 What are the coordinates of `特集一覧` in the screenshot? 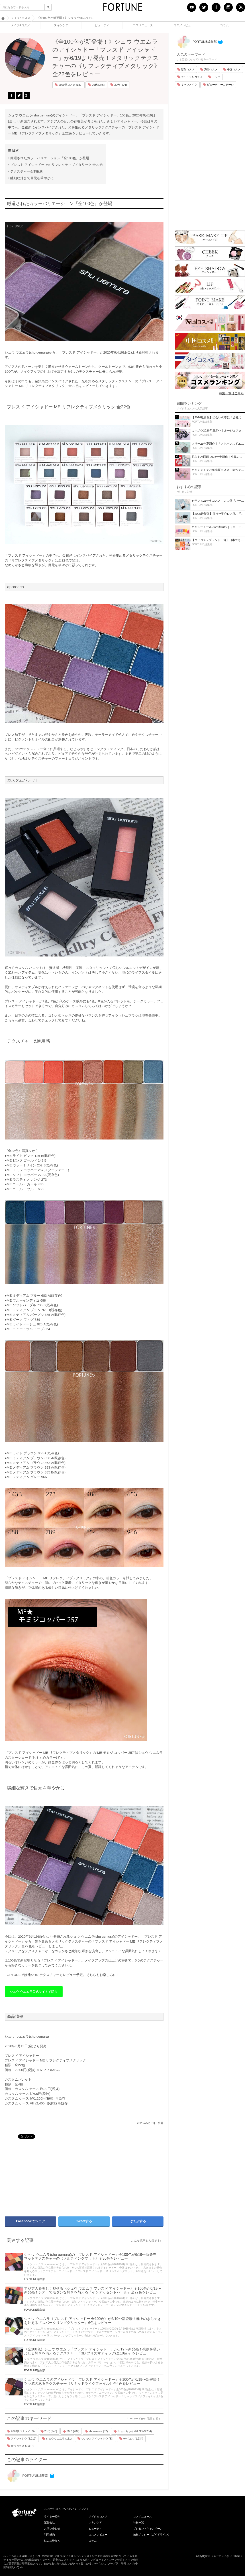 It's located at (138, 2522).